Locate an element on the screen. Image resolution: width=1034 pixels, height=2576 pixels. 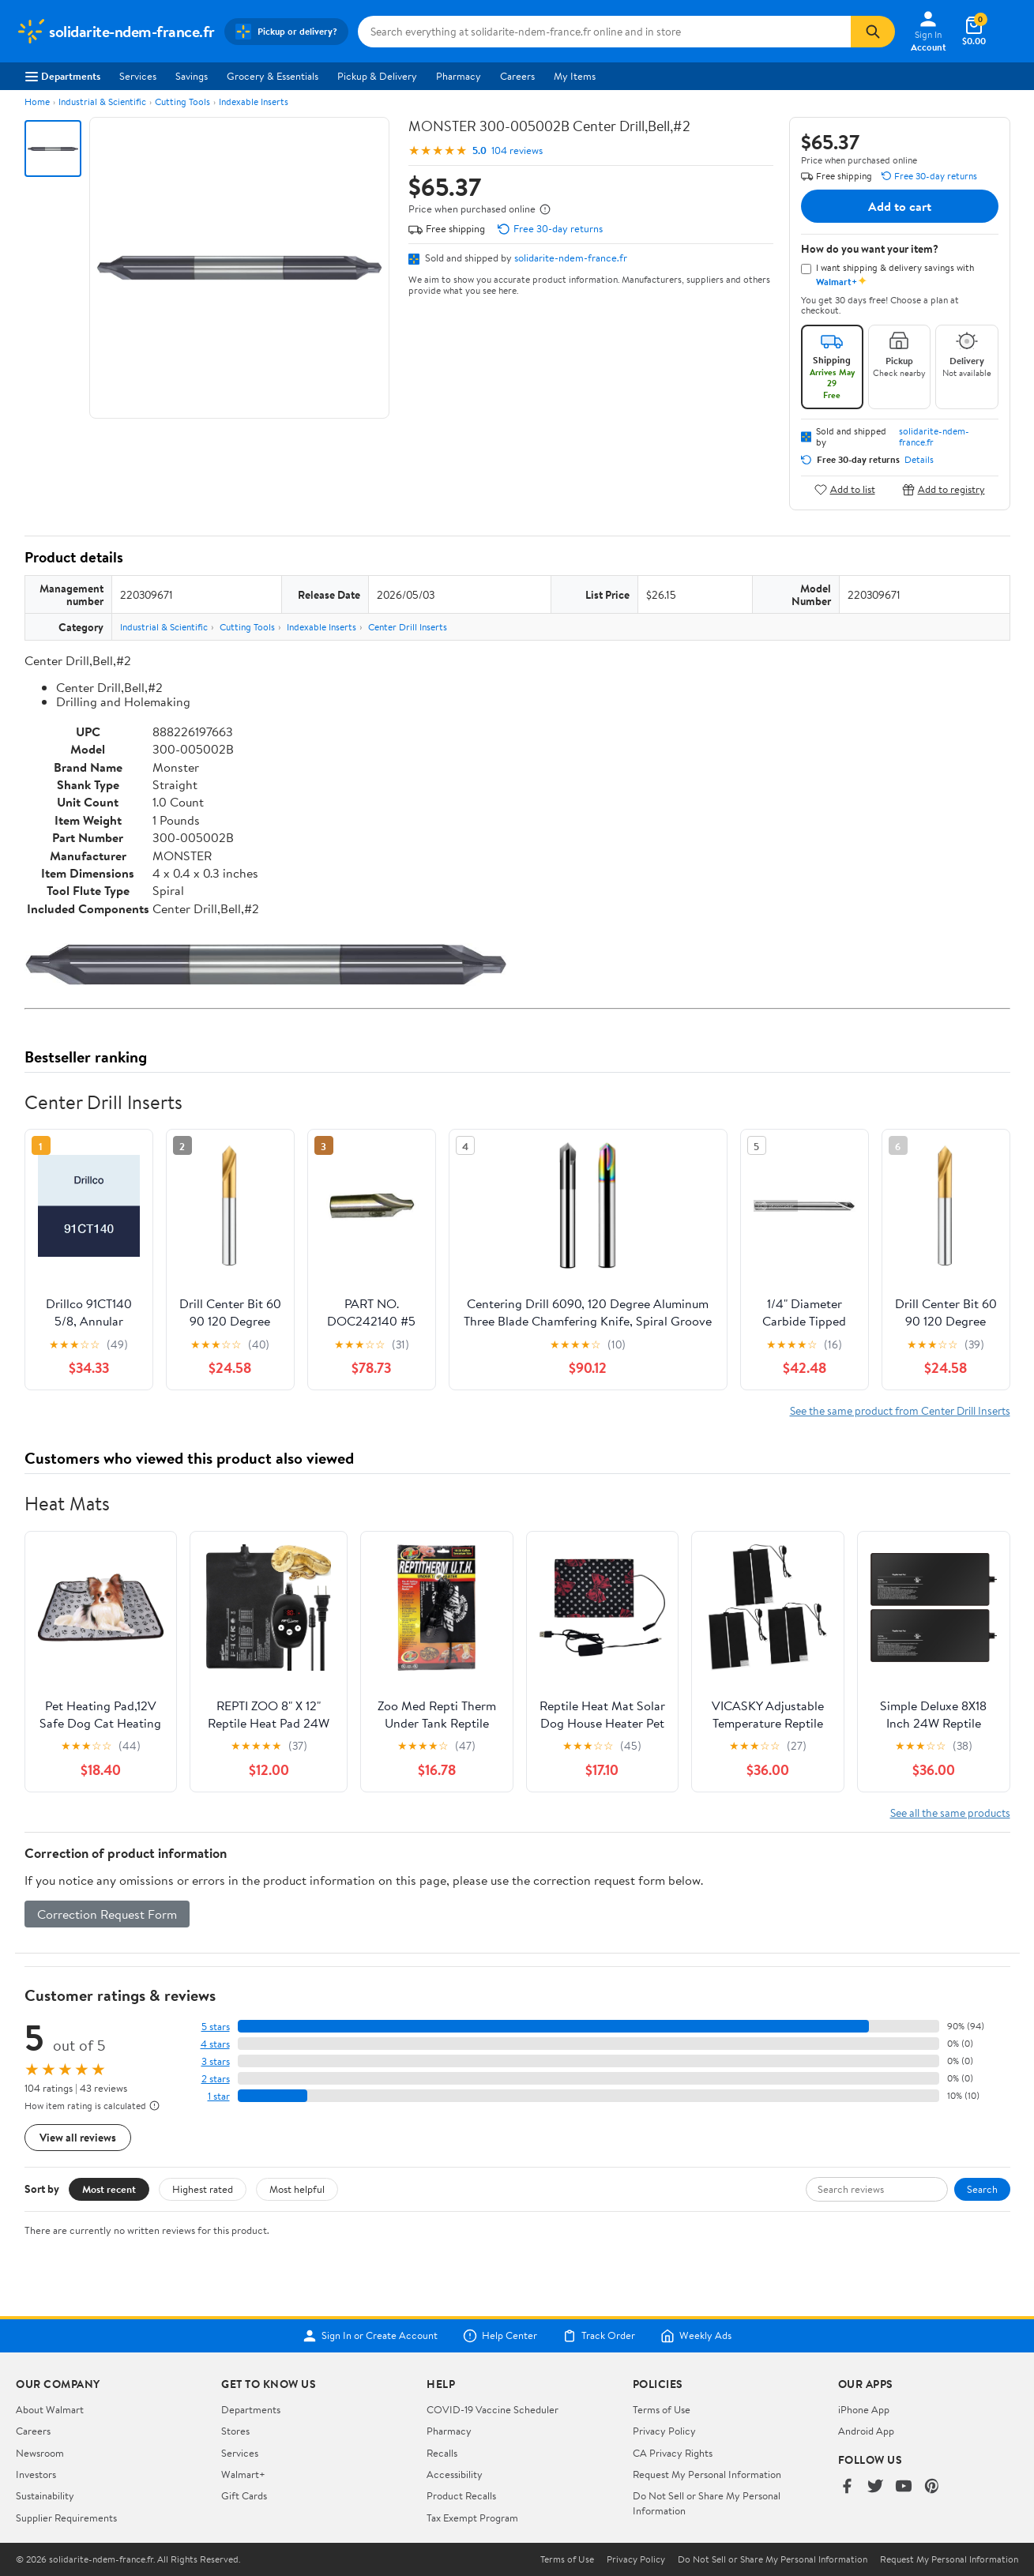
Center Drill Inserts is located at coordinates (407, 627).